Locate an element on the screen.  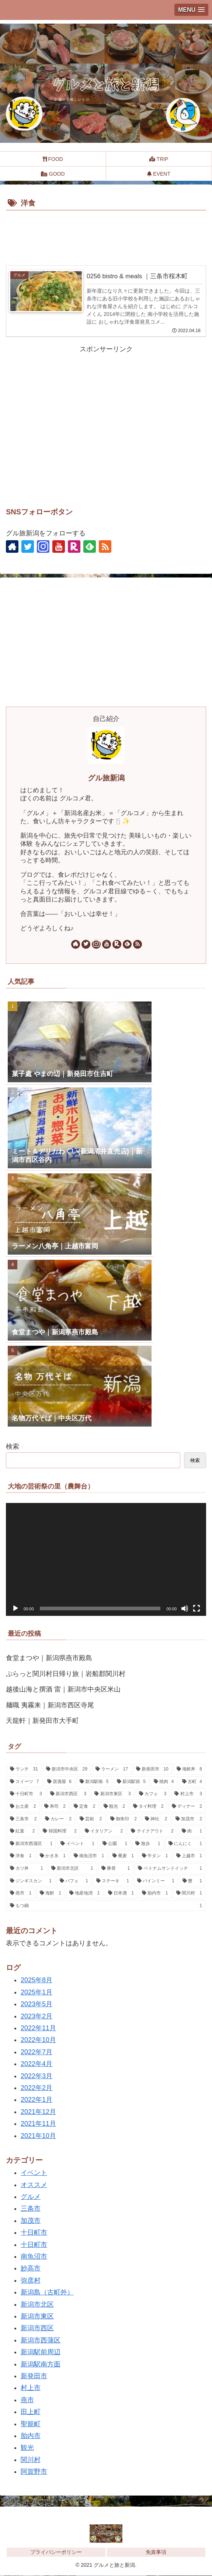
[牛タン (1個の項目)] is located at coordinates (155, 1856).